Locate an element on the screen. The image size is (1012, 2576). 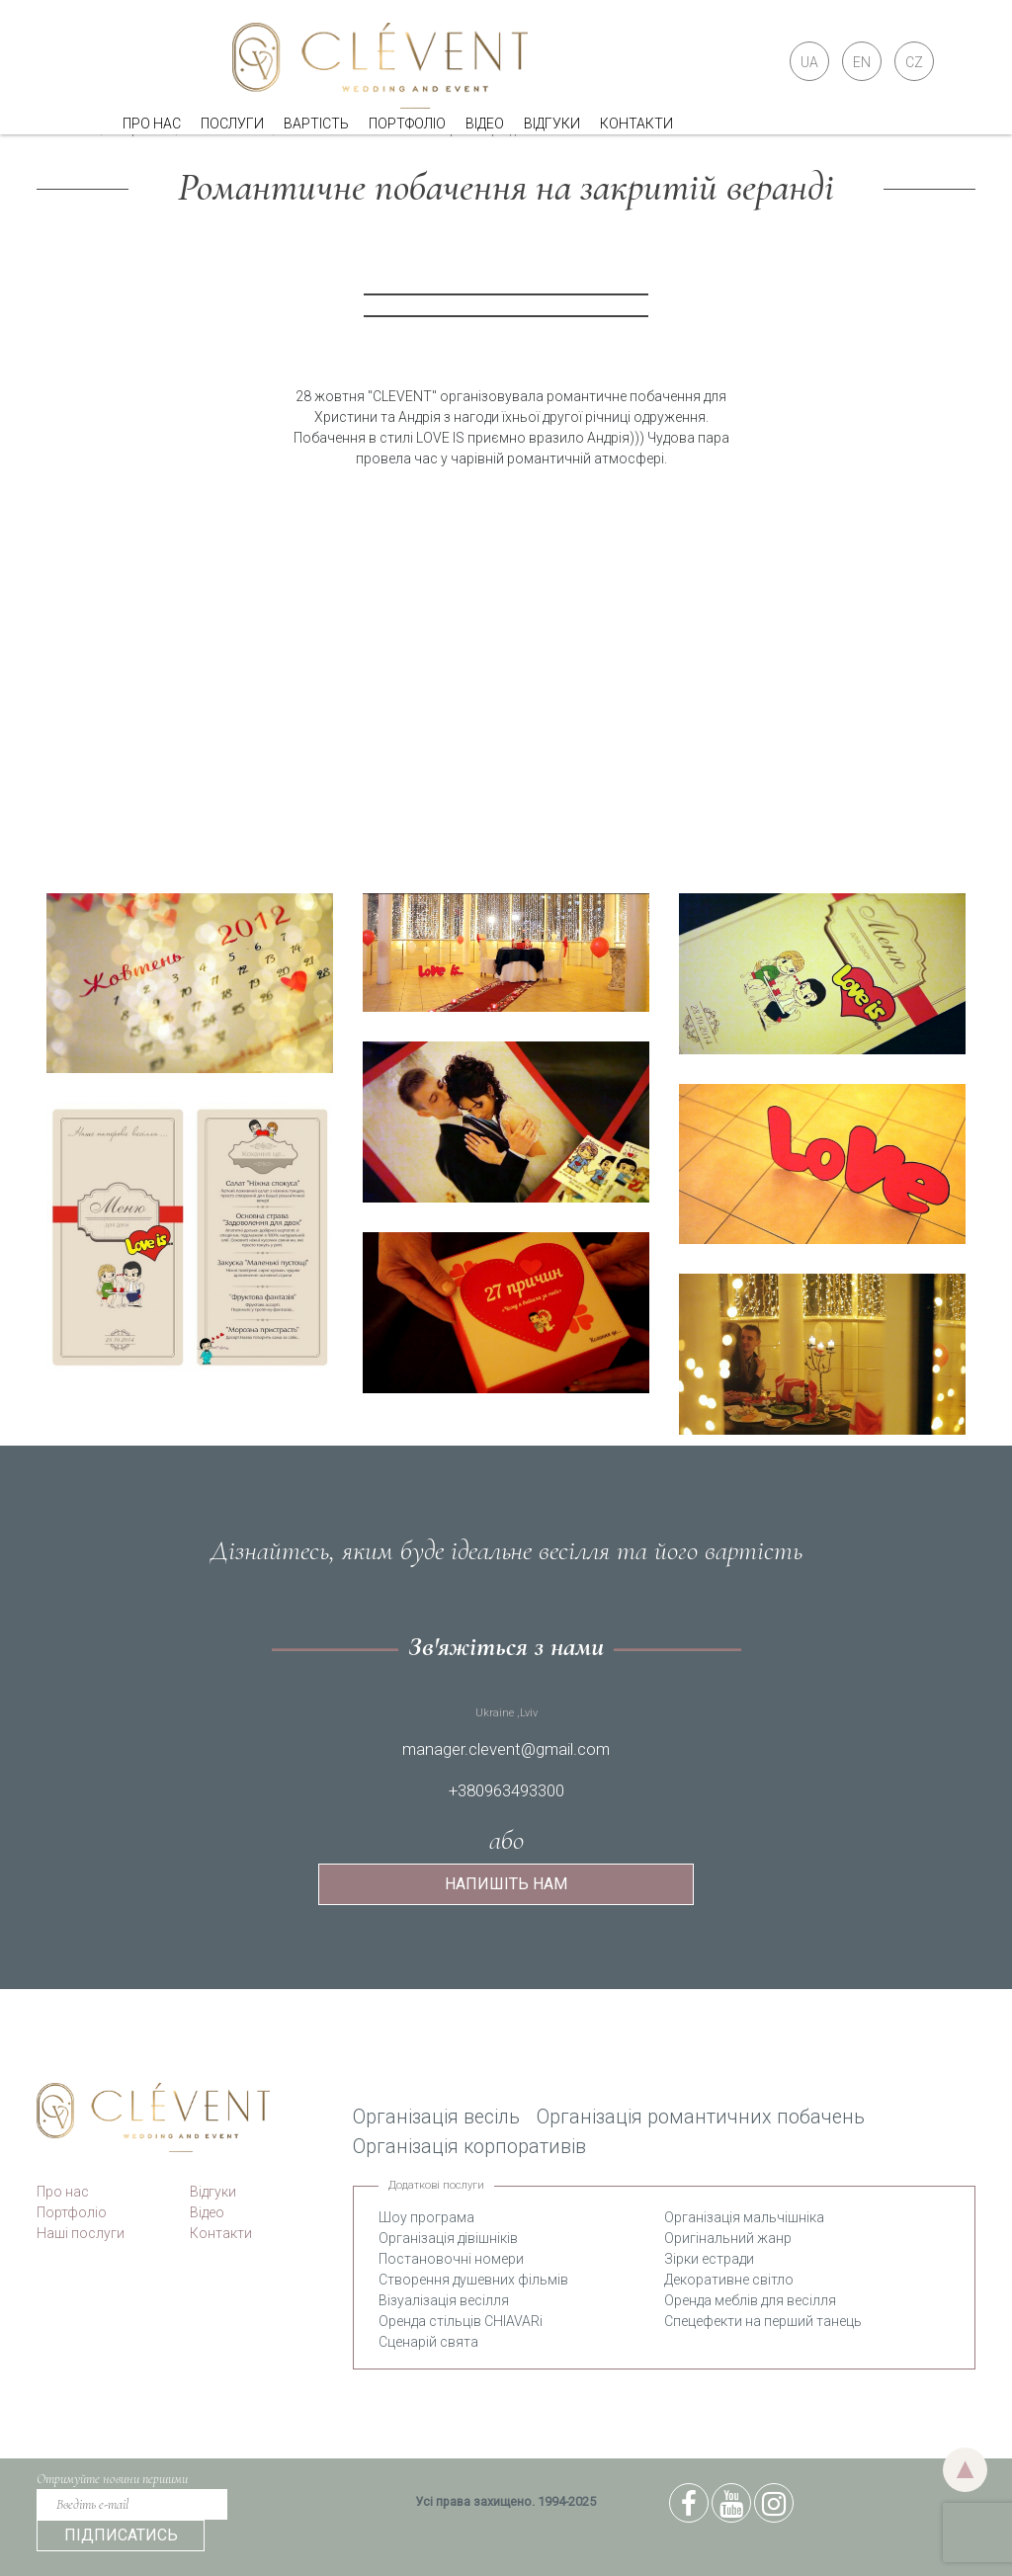
Отримуйте новини першими is located at coordinates (112, 2478).